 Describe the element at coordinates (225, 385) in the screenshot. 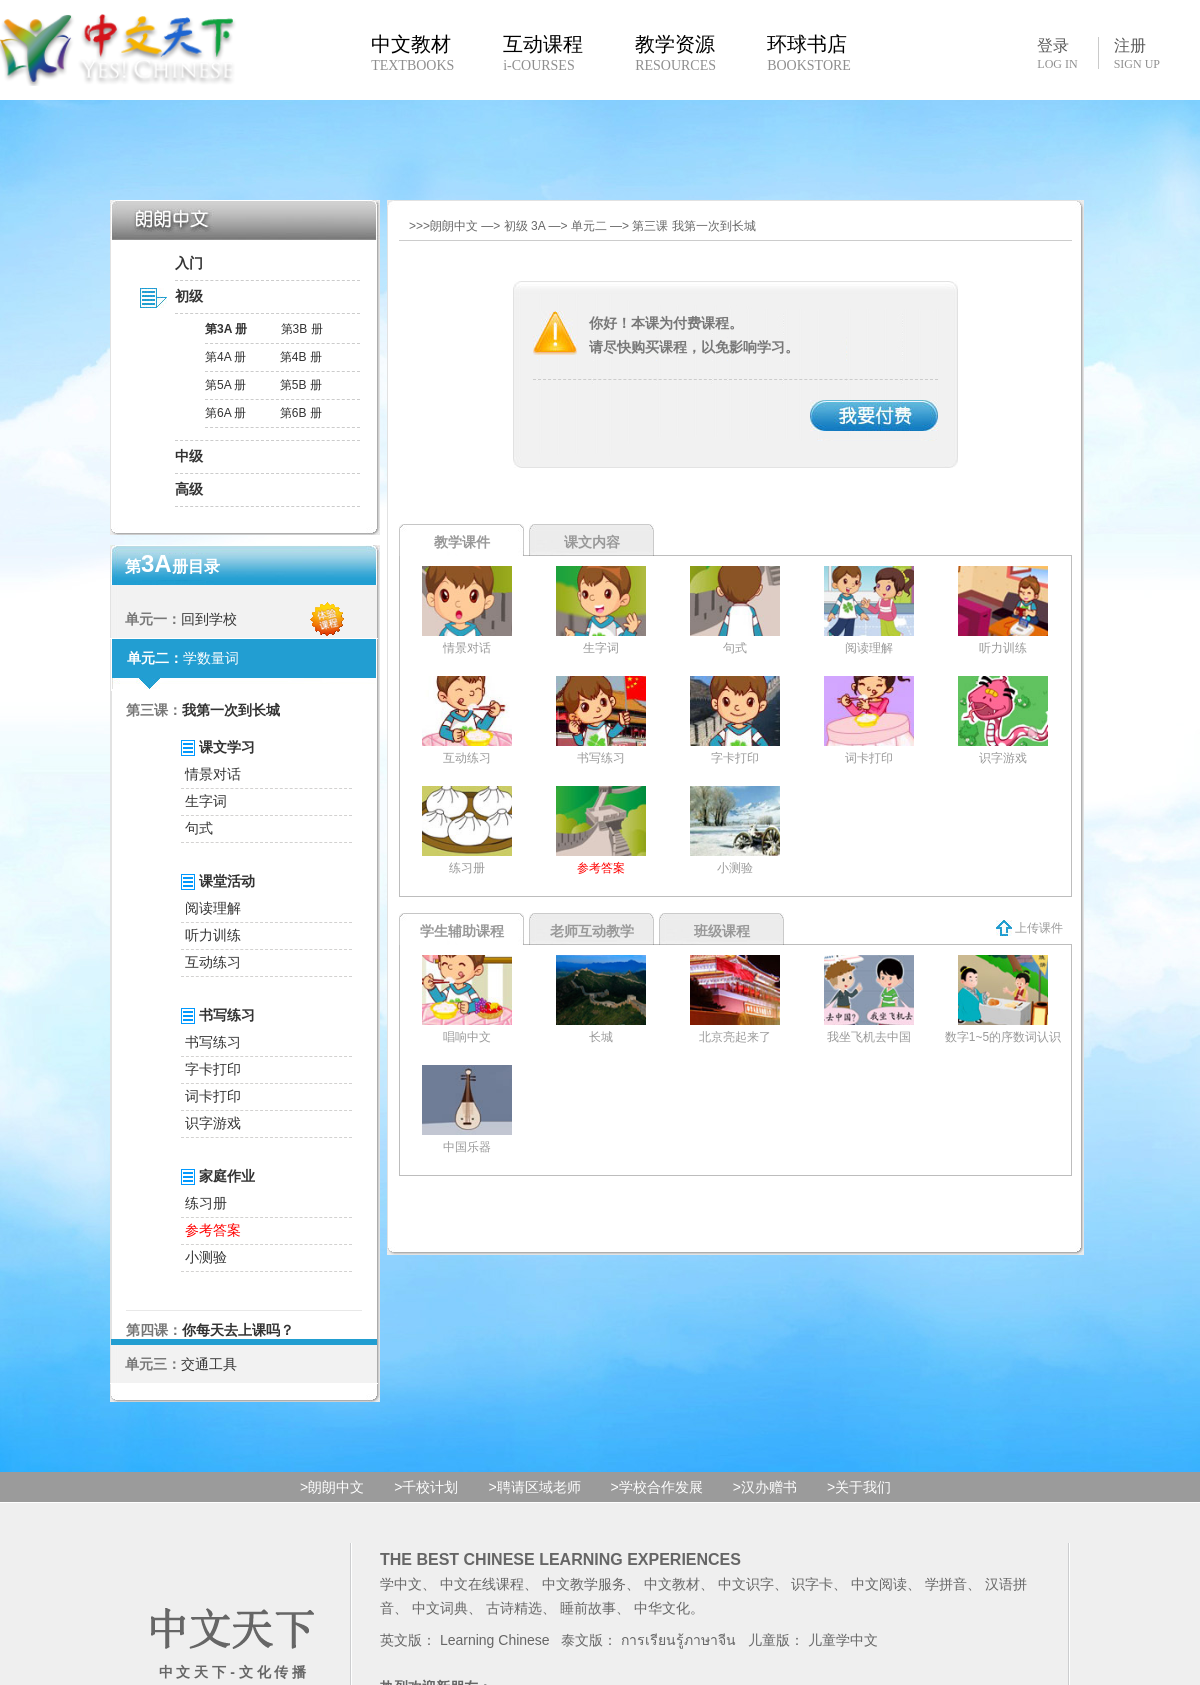

I see `第5A 册` at that location.